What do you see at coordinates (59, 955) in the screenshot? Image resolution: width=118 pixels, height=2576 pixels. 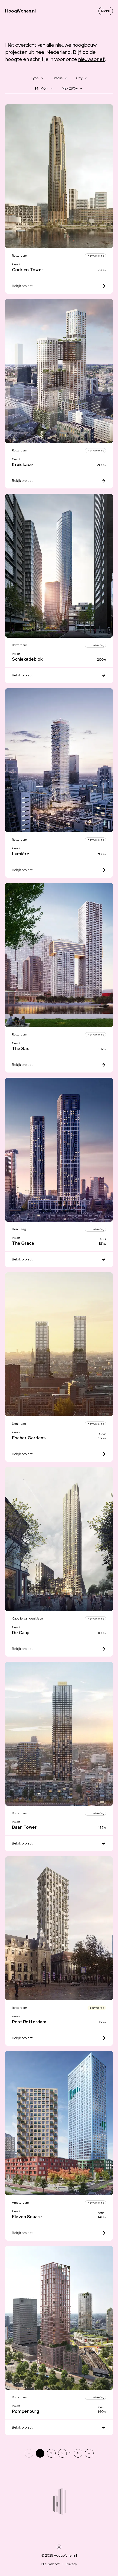 I see `[The Sax]` at bounding box center [59, 955].